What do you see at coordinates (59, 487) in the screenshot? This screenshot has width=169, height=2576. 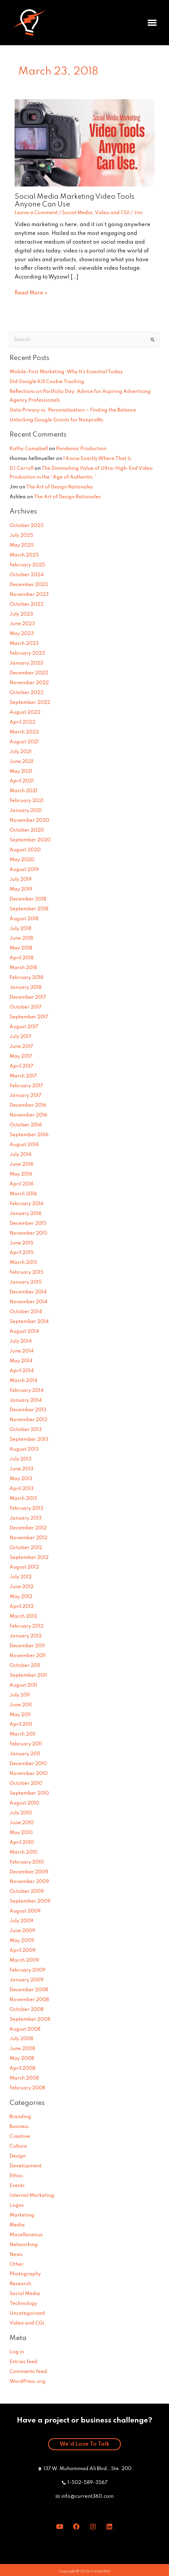 I see `The Art of Design Rationales` at bounding box center [59, 487].